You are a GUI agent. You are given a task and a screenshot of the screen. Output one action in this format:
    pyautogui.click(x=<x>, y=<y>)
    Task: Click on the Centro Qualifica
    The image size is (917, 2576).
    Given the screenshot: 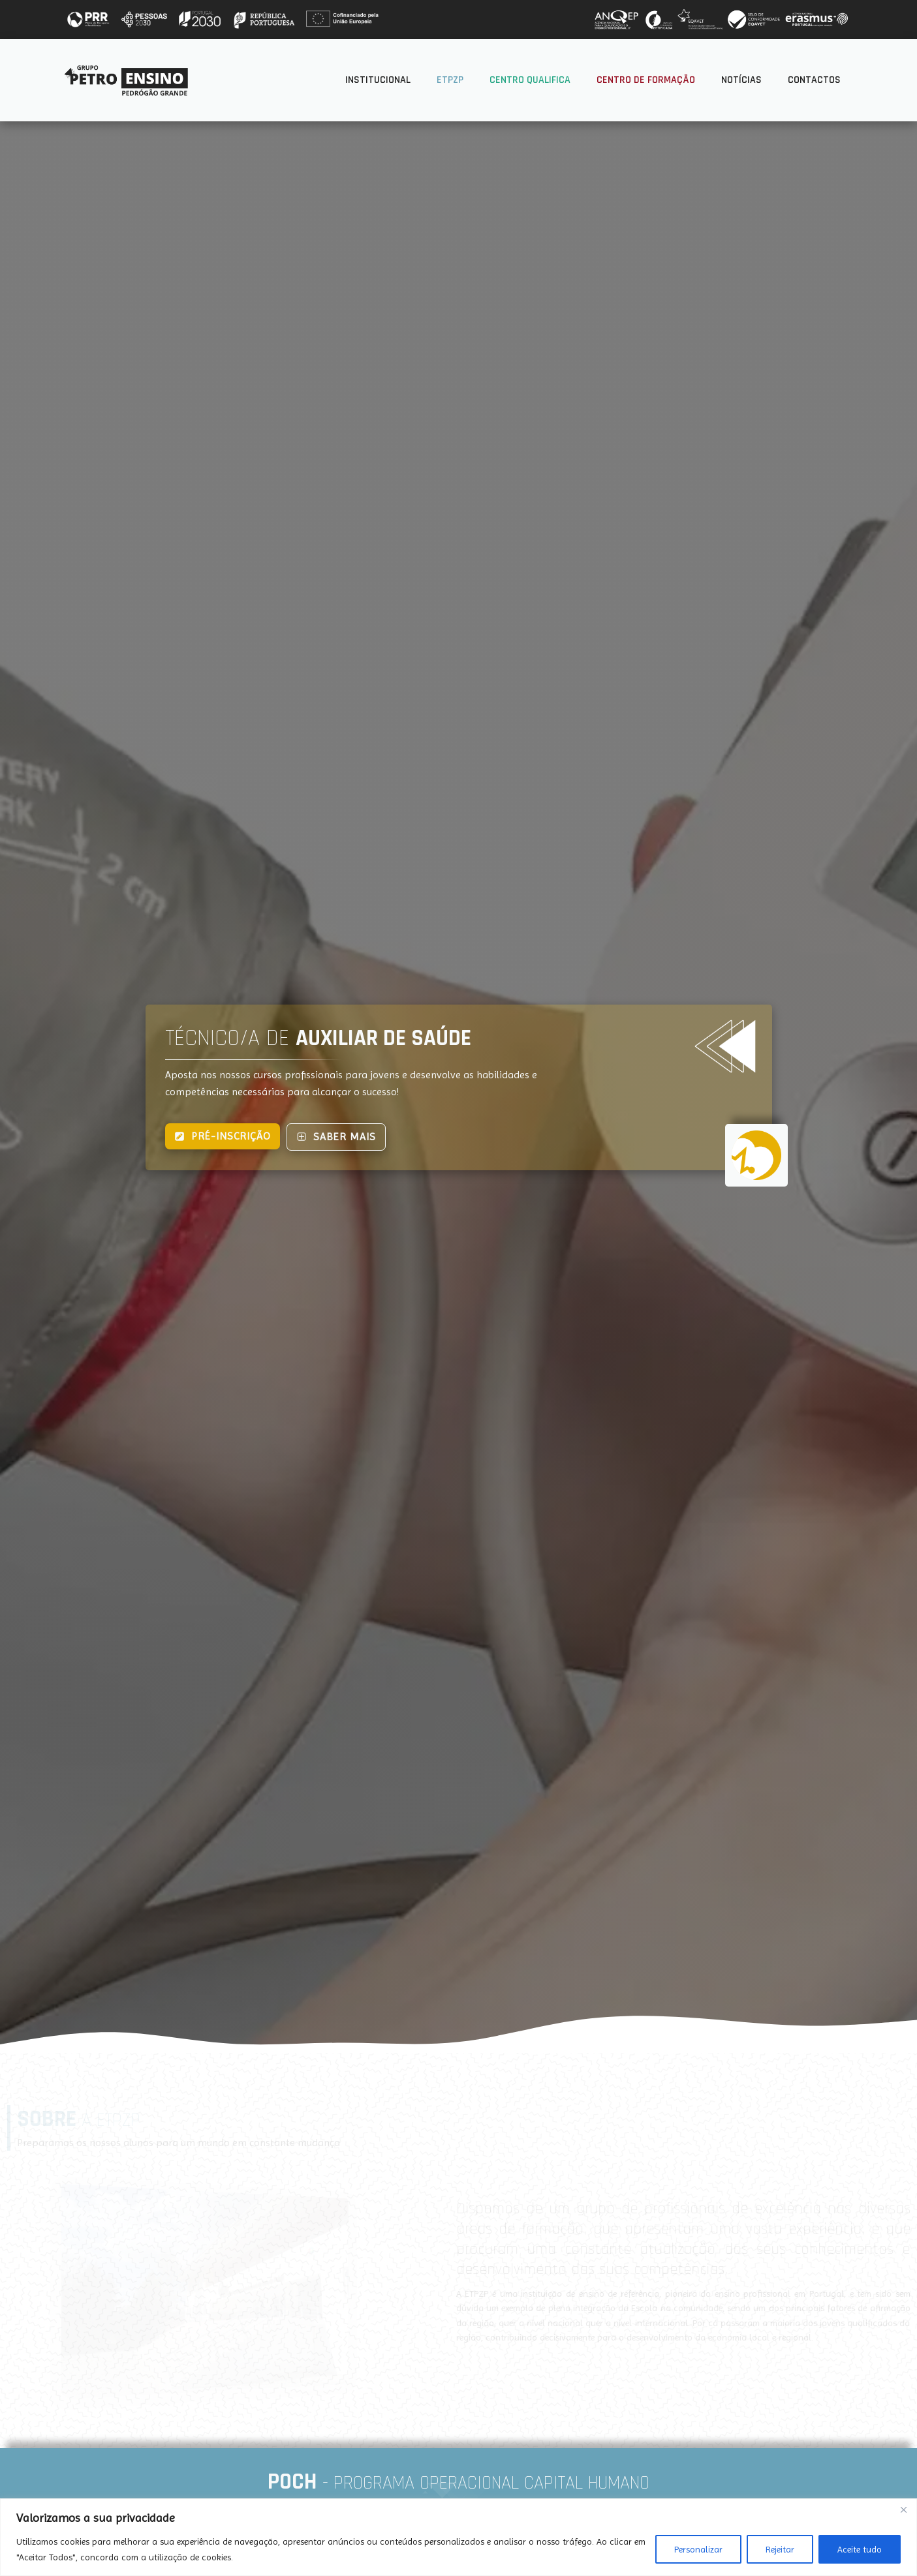 What is the action you would take?
    pyautogui.click(x=530, y=80)
    